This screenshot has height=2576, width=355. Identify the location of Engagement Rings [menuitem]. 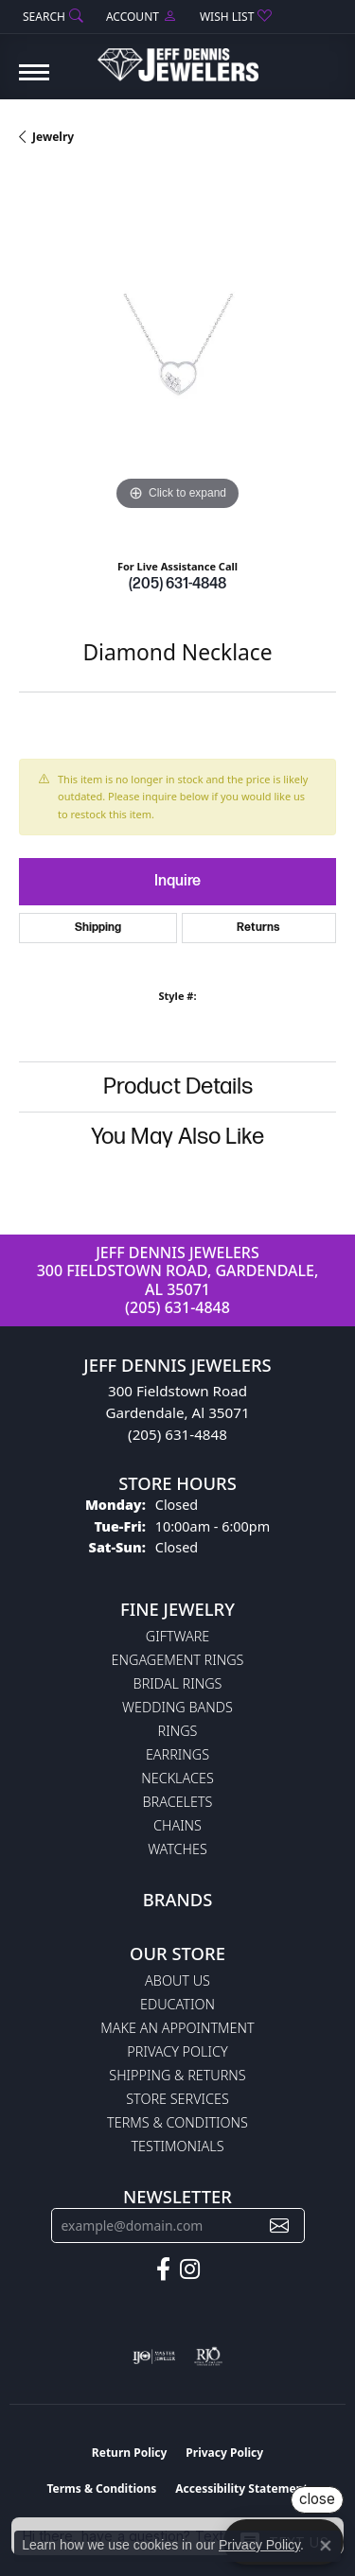
(178, 1660).